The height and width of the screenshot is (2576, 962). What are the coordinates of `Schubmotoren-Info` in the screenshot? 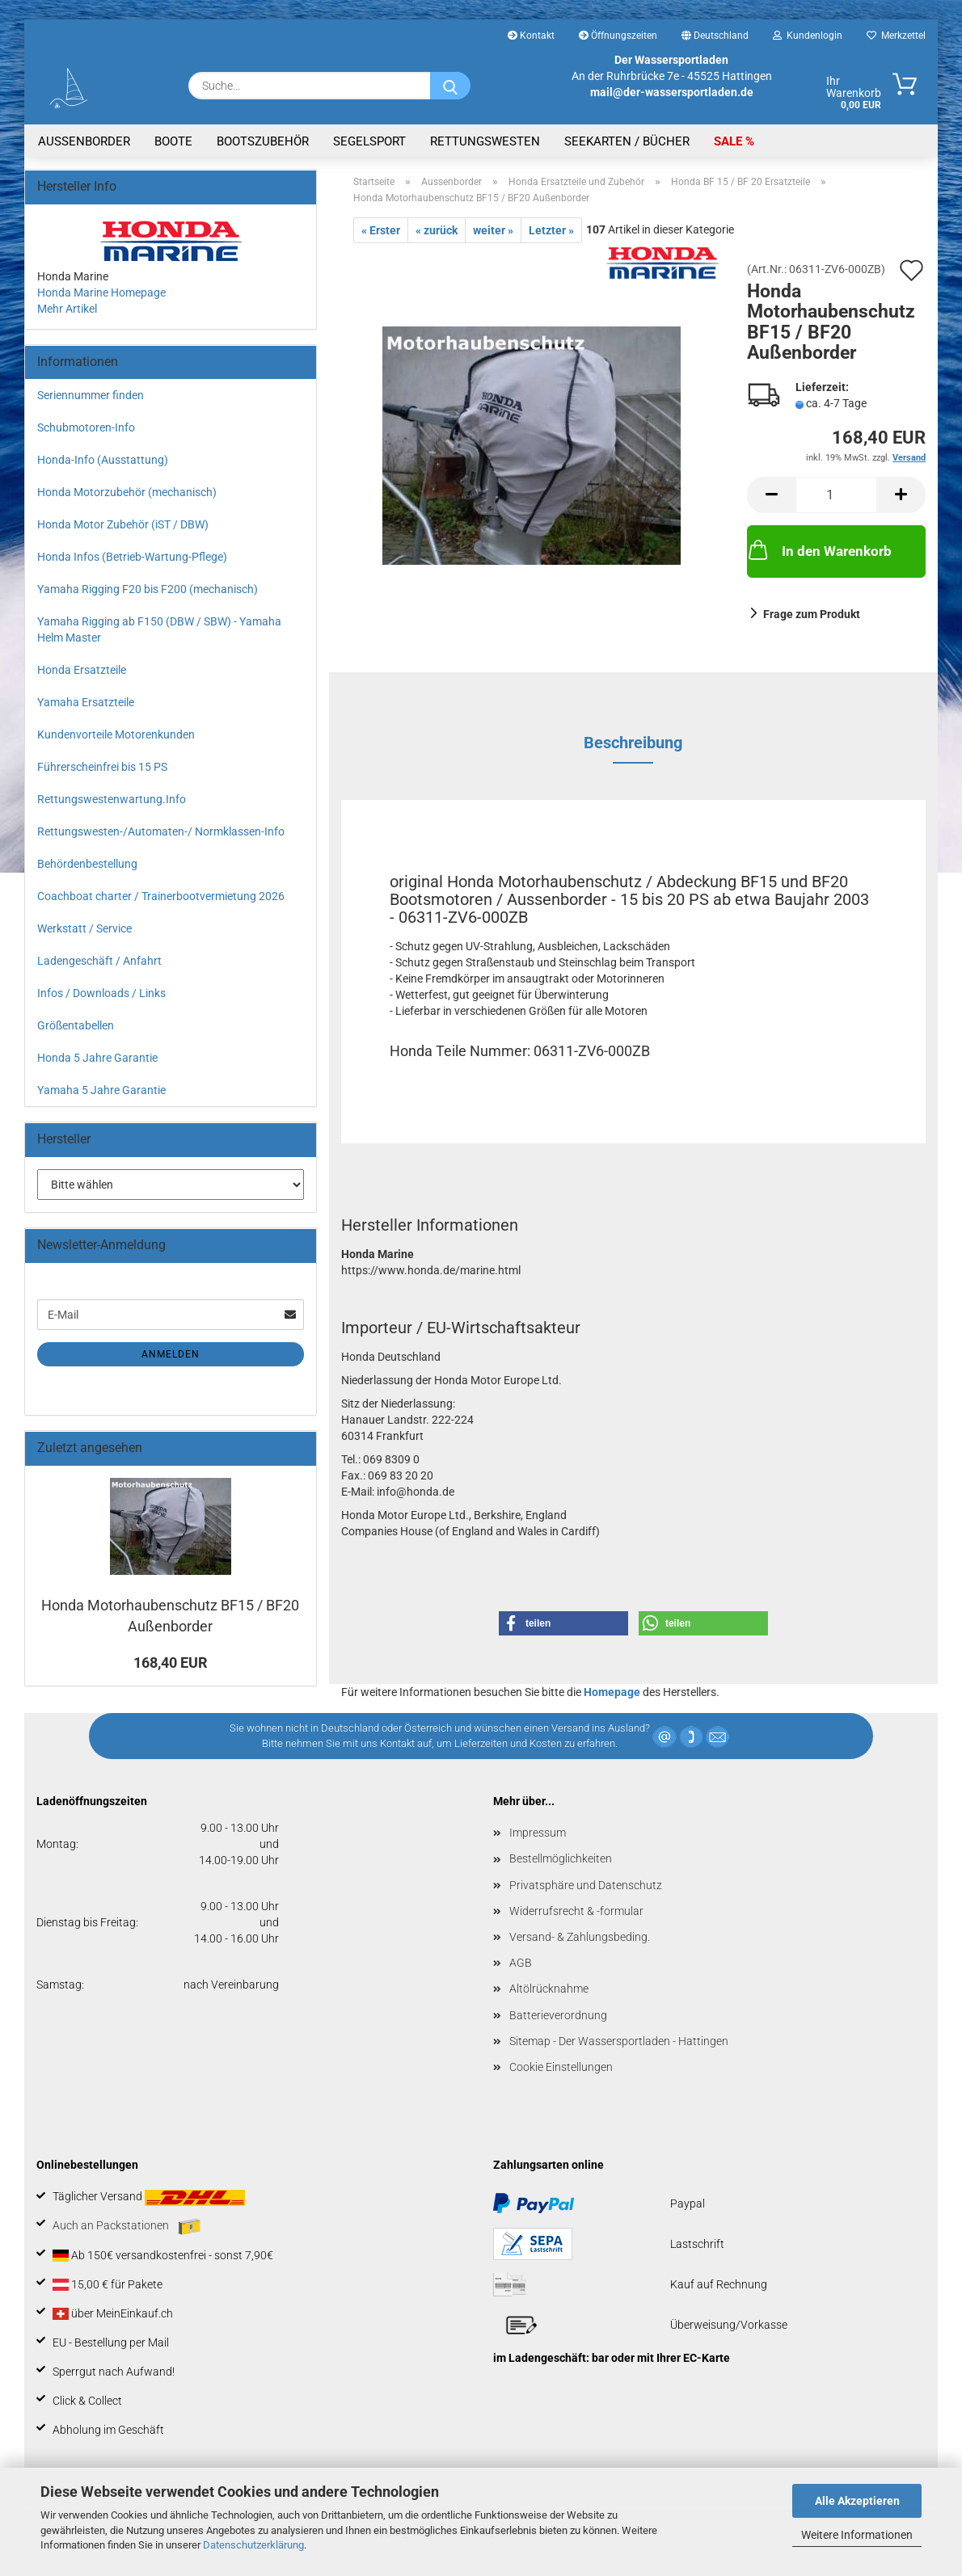 It's located at (86, 427).